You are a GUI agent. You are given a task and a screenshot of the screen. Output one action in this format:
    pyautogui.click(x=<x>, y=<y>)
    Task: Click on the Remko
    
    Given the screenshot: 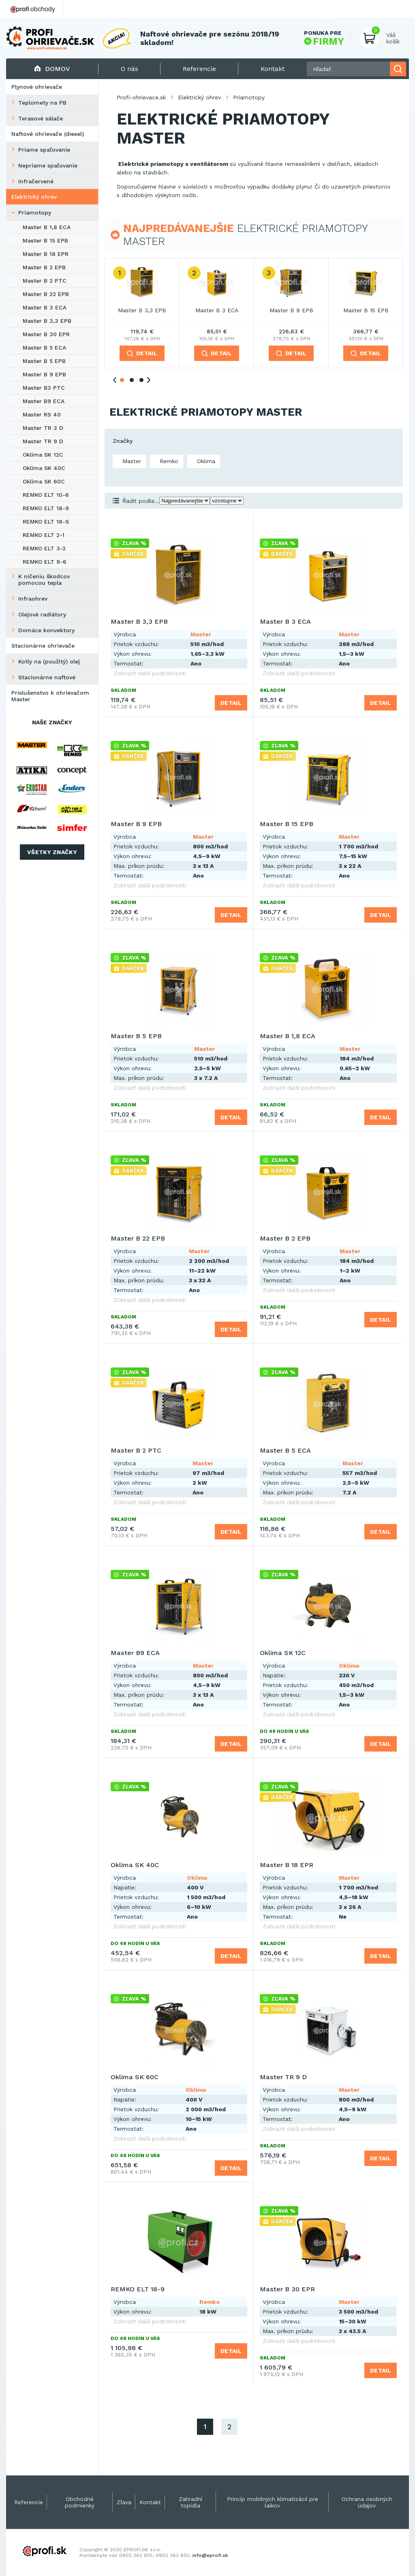 What is the action you would take?
    pyautogui.click(x=168, y=461)
    